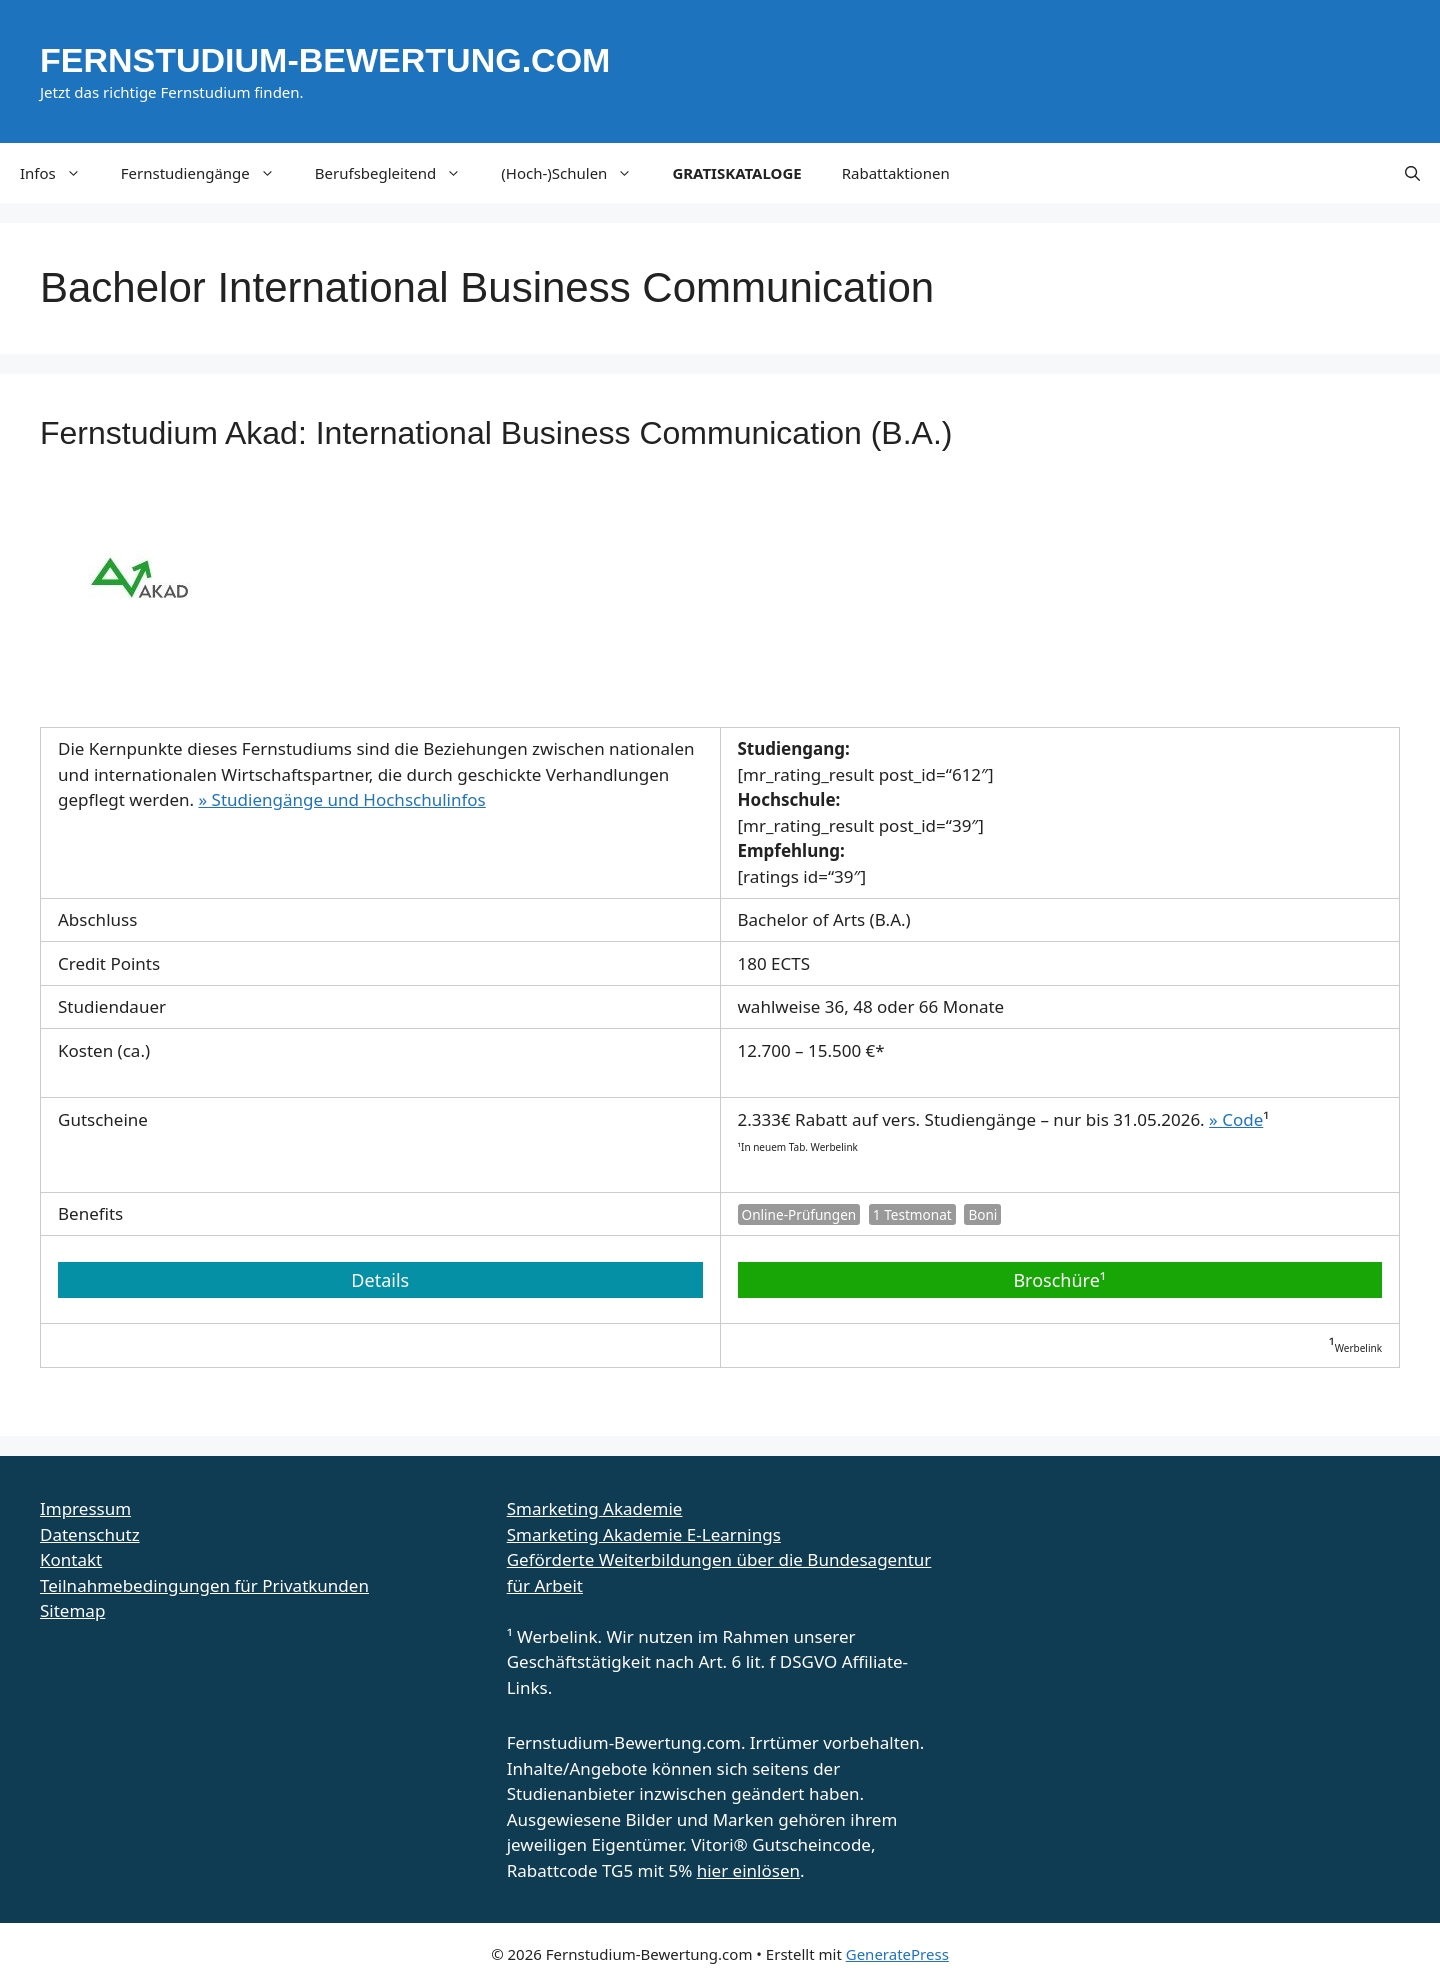  I want to click on Impressum, so click(85, 1508).